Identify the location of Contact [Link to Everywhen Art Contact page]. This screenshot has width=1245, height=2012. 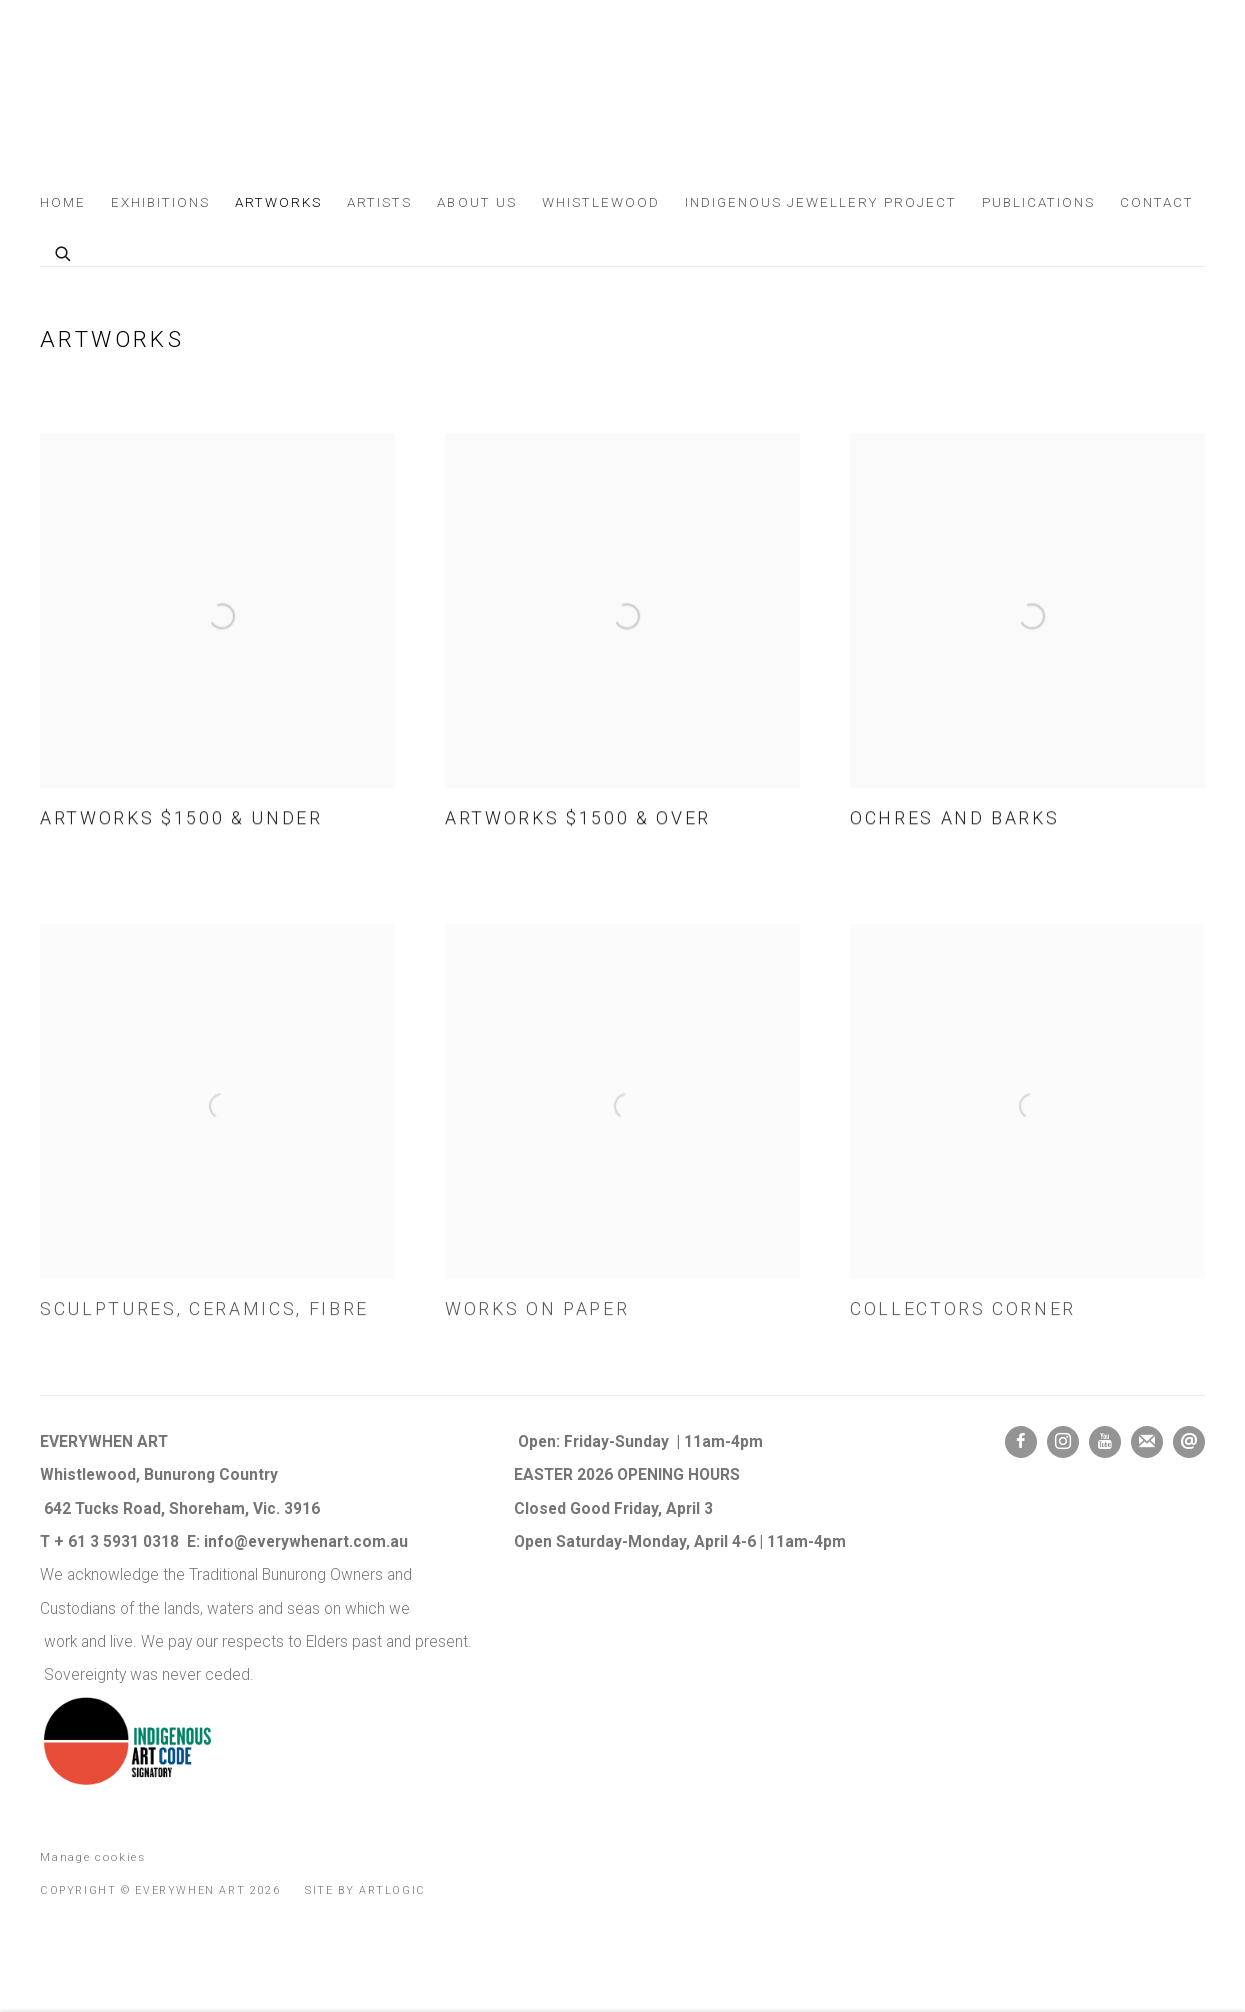
(1157, 202).